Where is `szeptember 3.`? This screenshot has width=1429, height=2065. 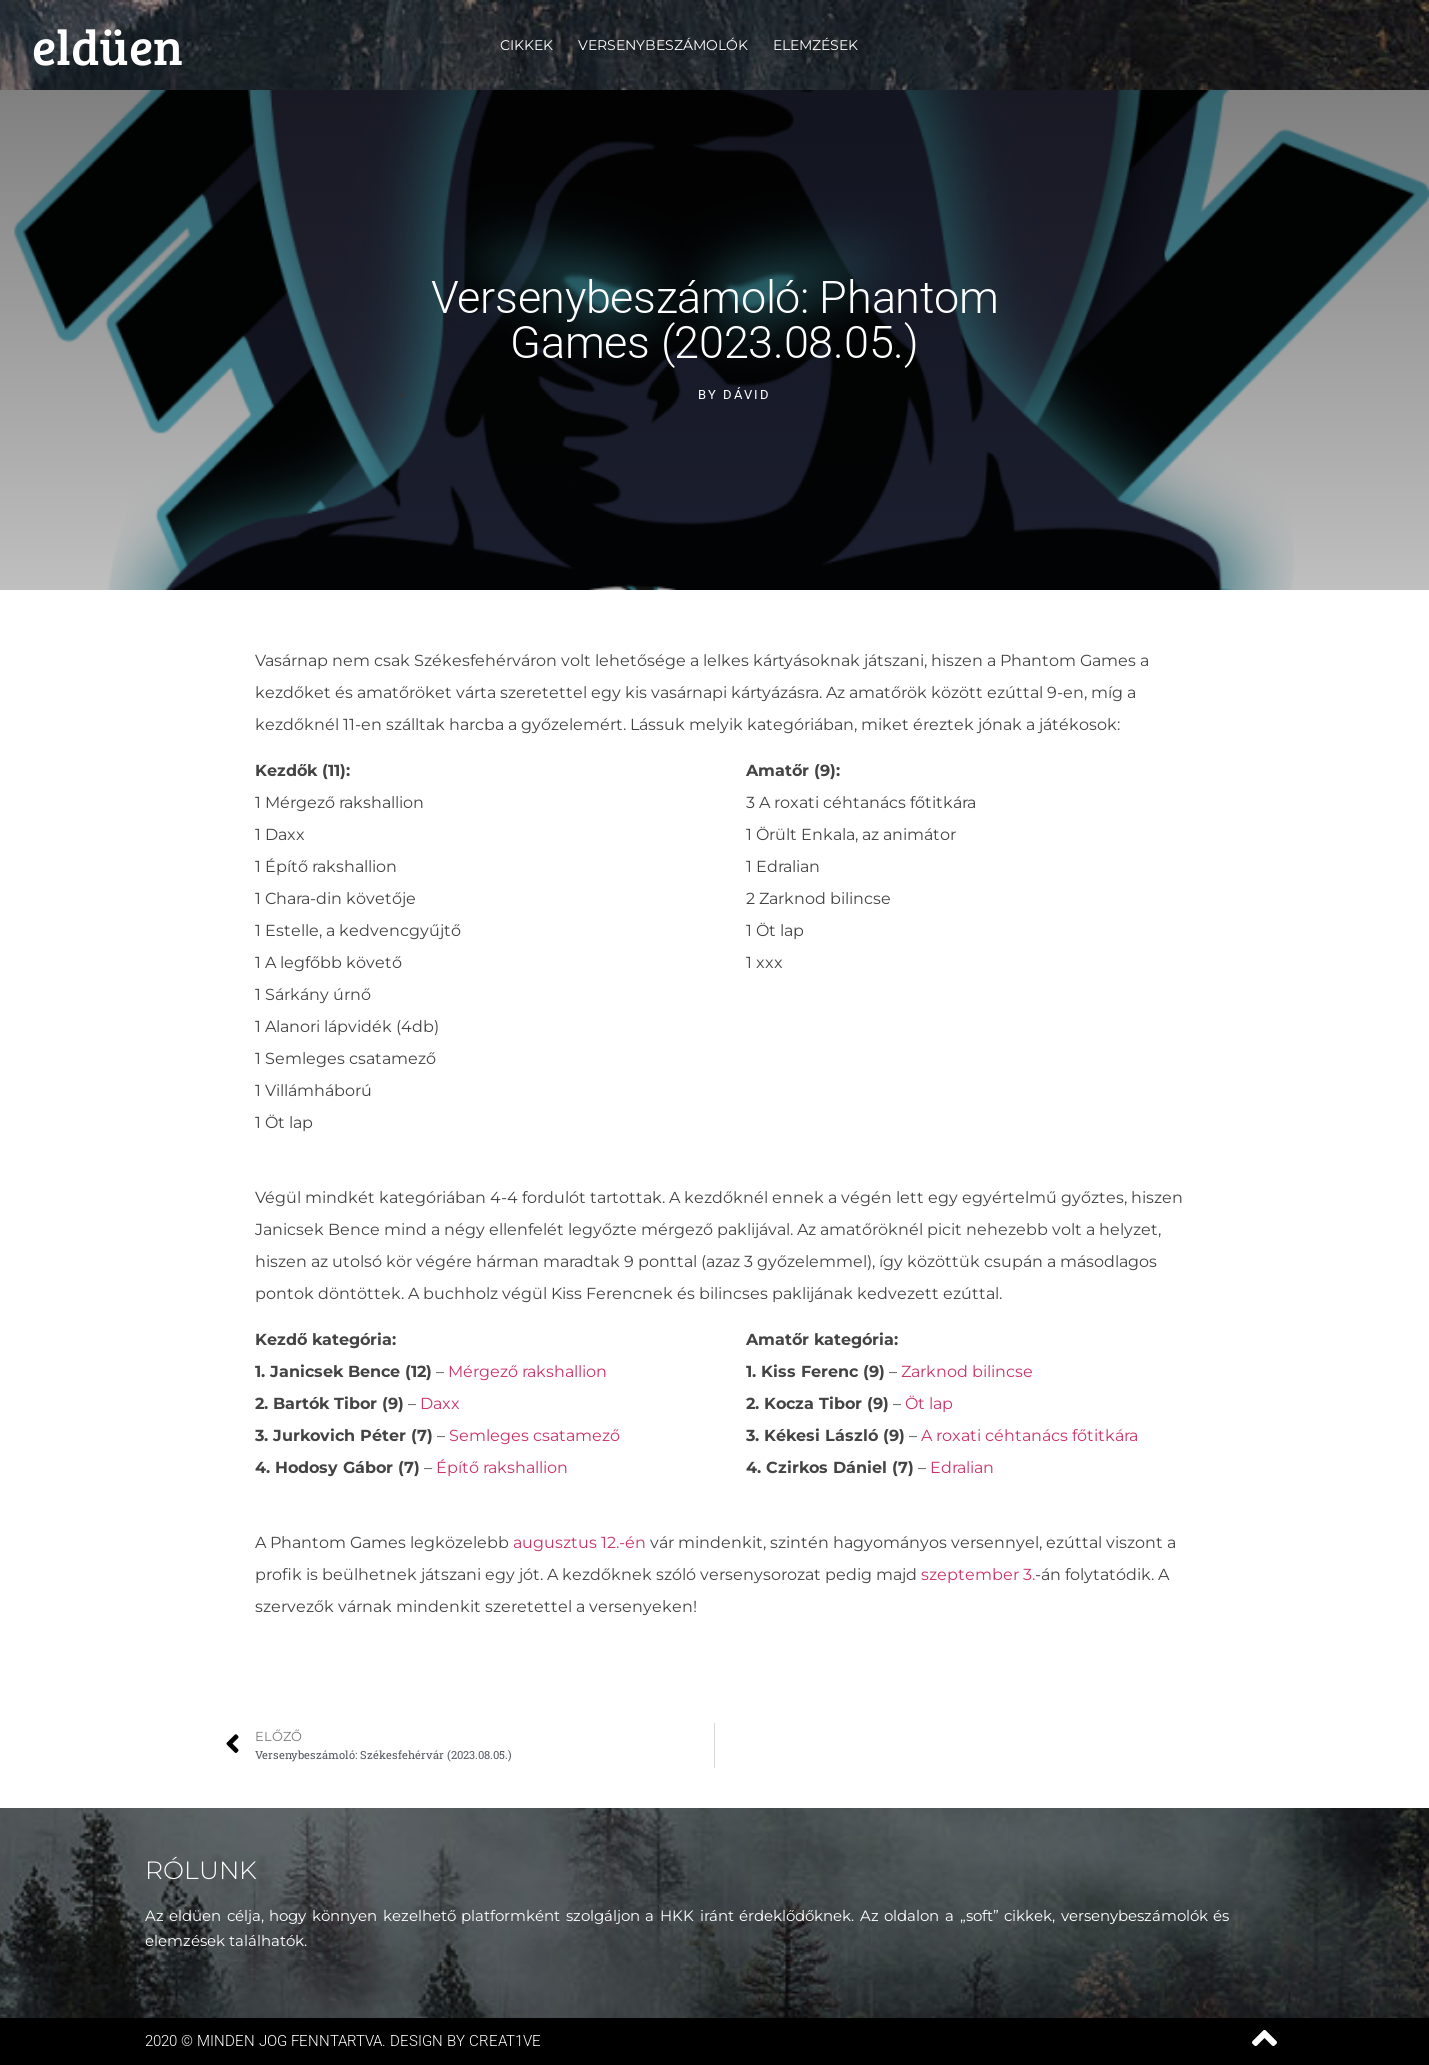
szeptember 3. is located at coordinates (978, 1574).